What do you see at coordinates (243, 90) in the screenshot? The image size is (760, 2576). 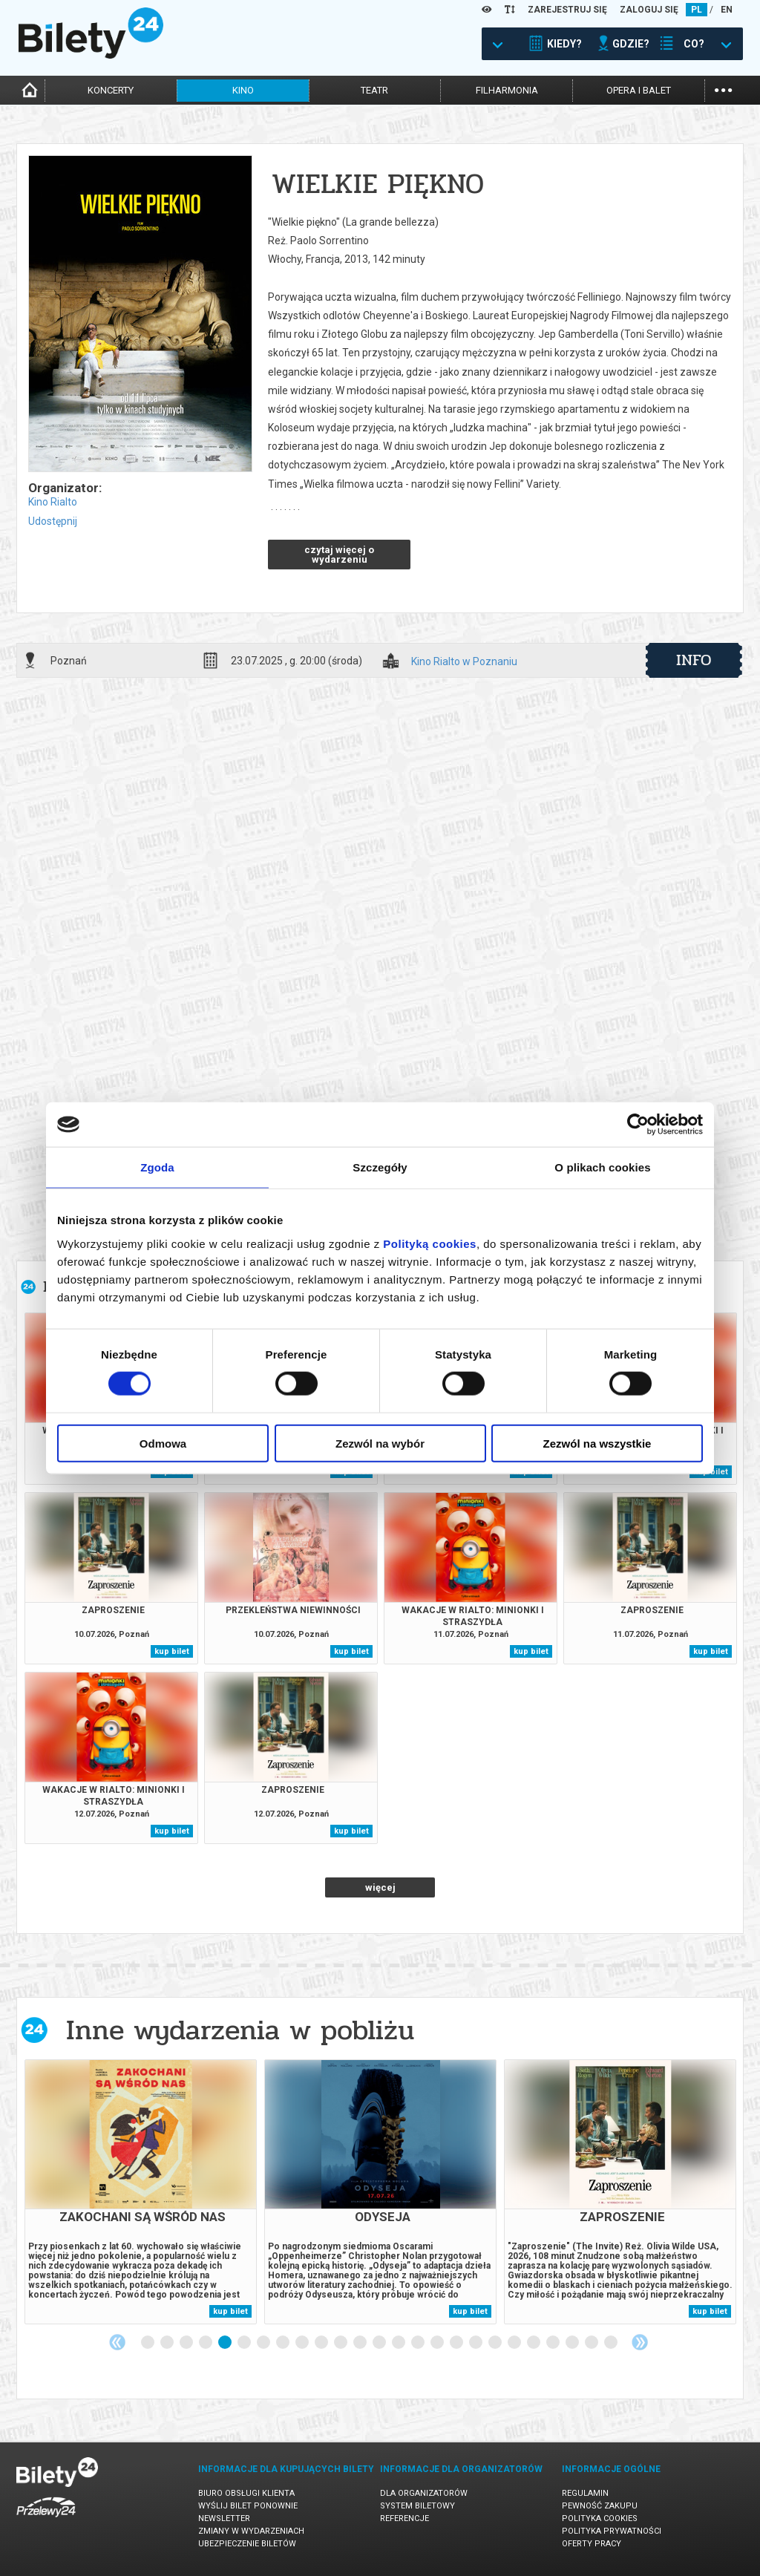 I see `kino` at bounding box center [243, 90].